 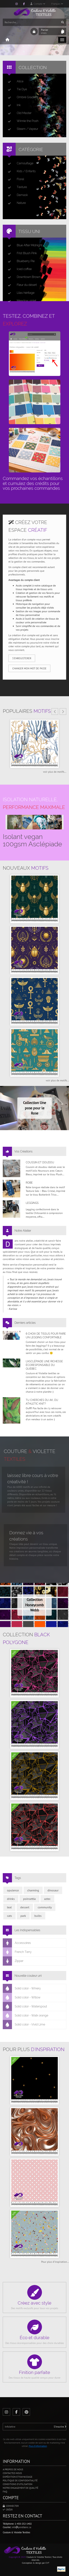 What do you see at coordinates (38, 1916) in the screenshot?
I see `bulbs` at bounding box center [38, 1916].